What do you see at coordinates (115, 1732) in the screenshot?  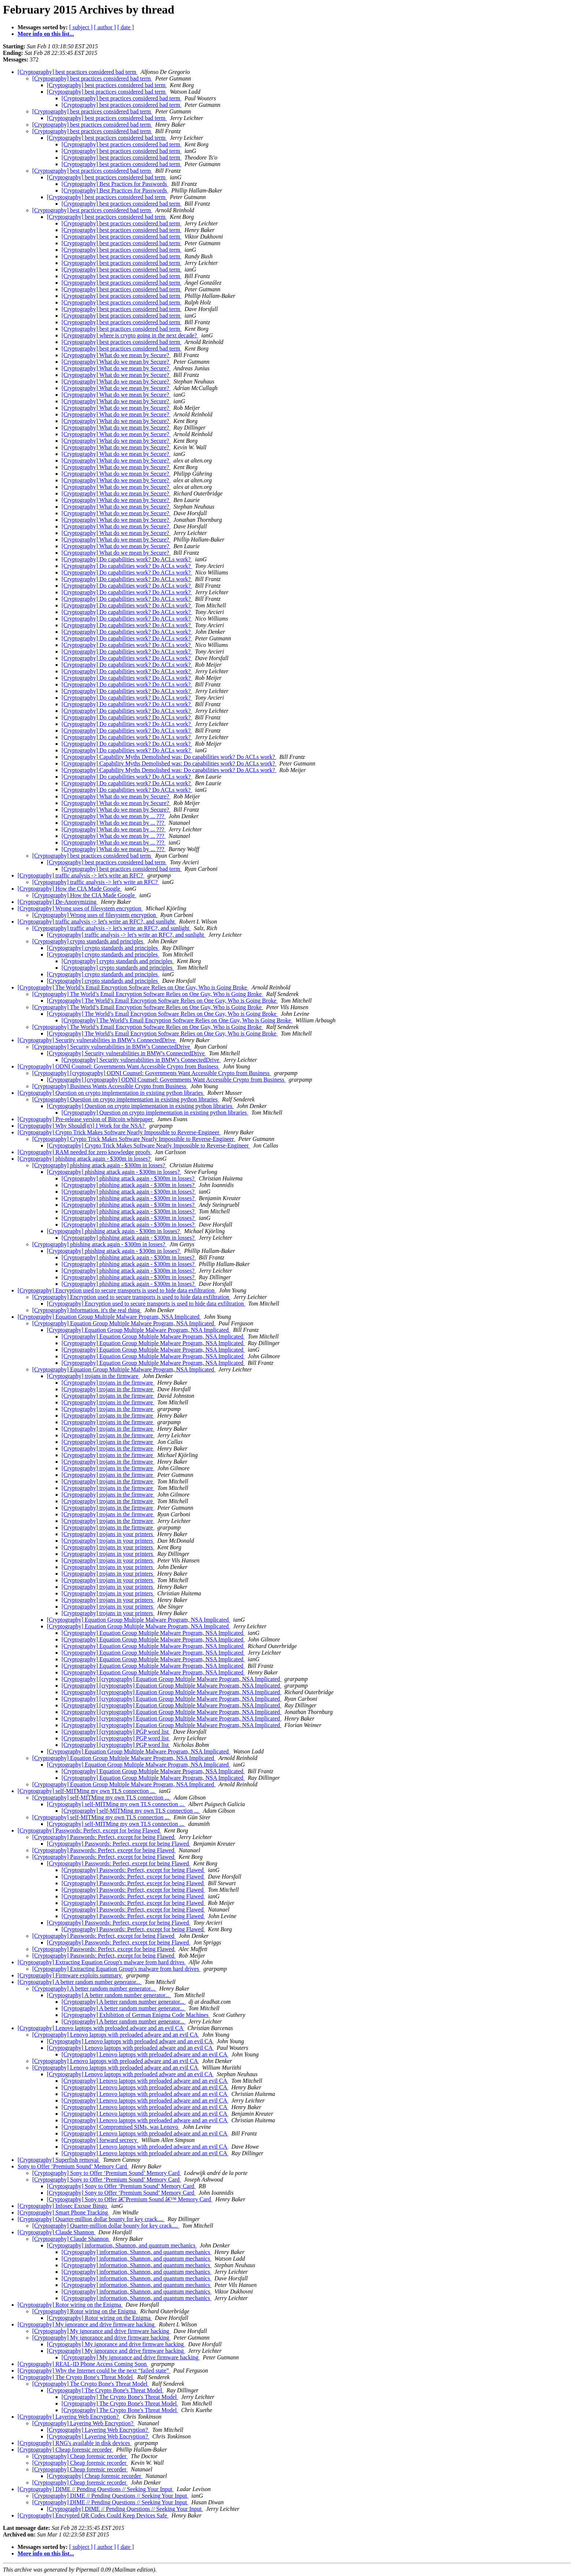 I see `[Cryptography] [cryptography] PGP word list` at bounding box center [115, 1732].